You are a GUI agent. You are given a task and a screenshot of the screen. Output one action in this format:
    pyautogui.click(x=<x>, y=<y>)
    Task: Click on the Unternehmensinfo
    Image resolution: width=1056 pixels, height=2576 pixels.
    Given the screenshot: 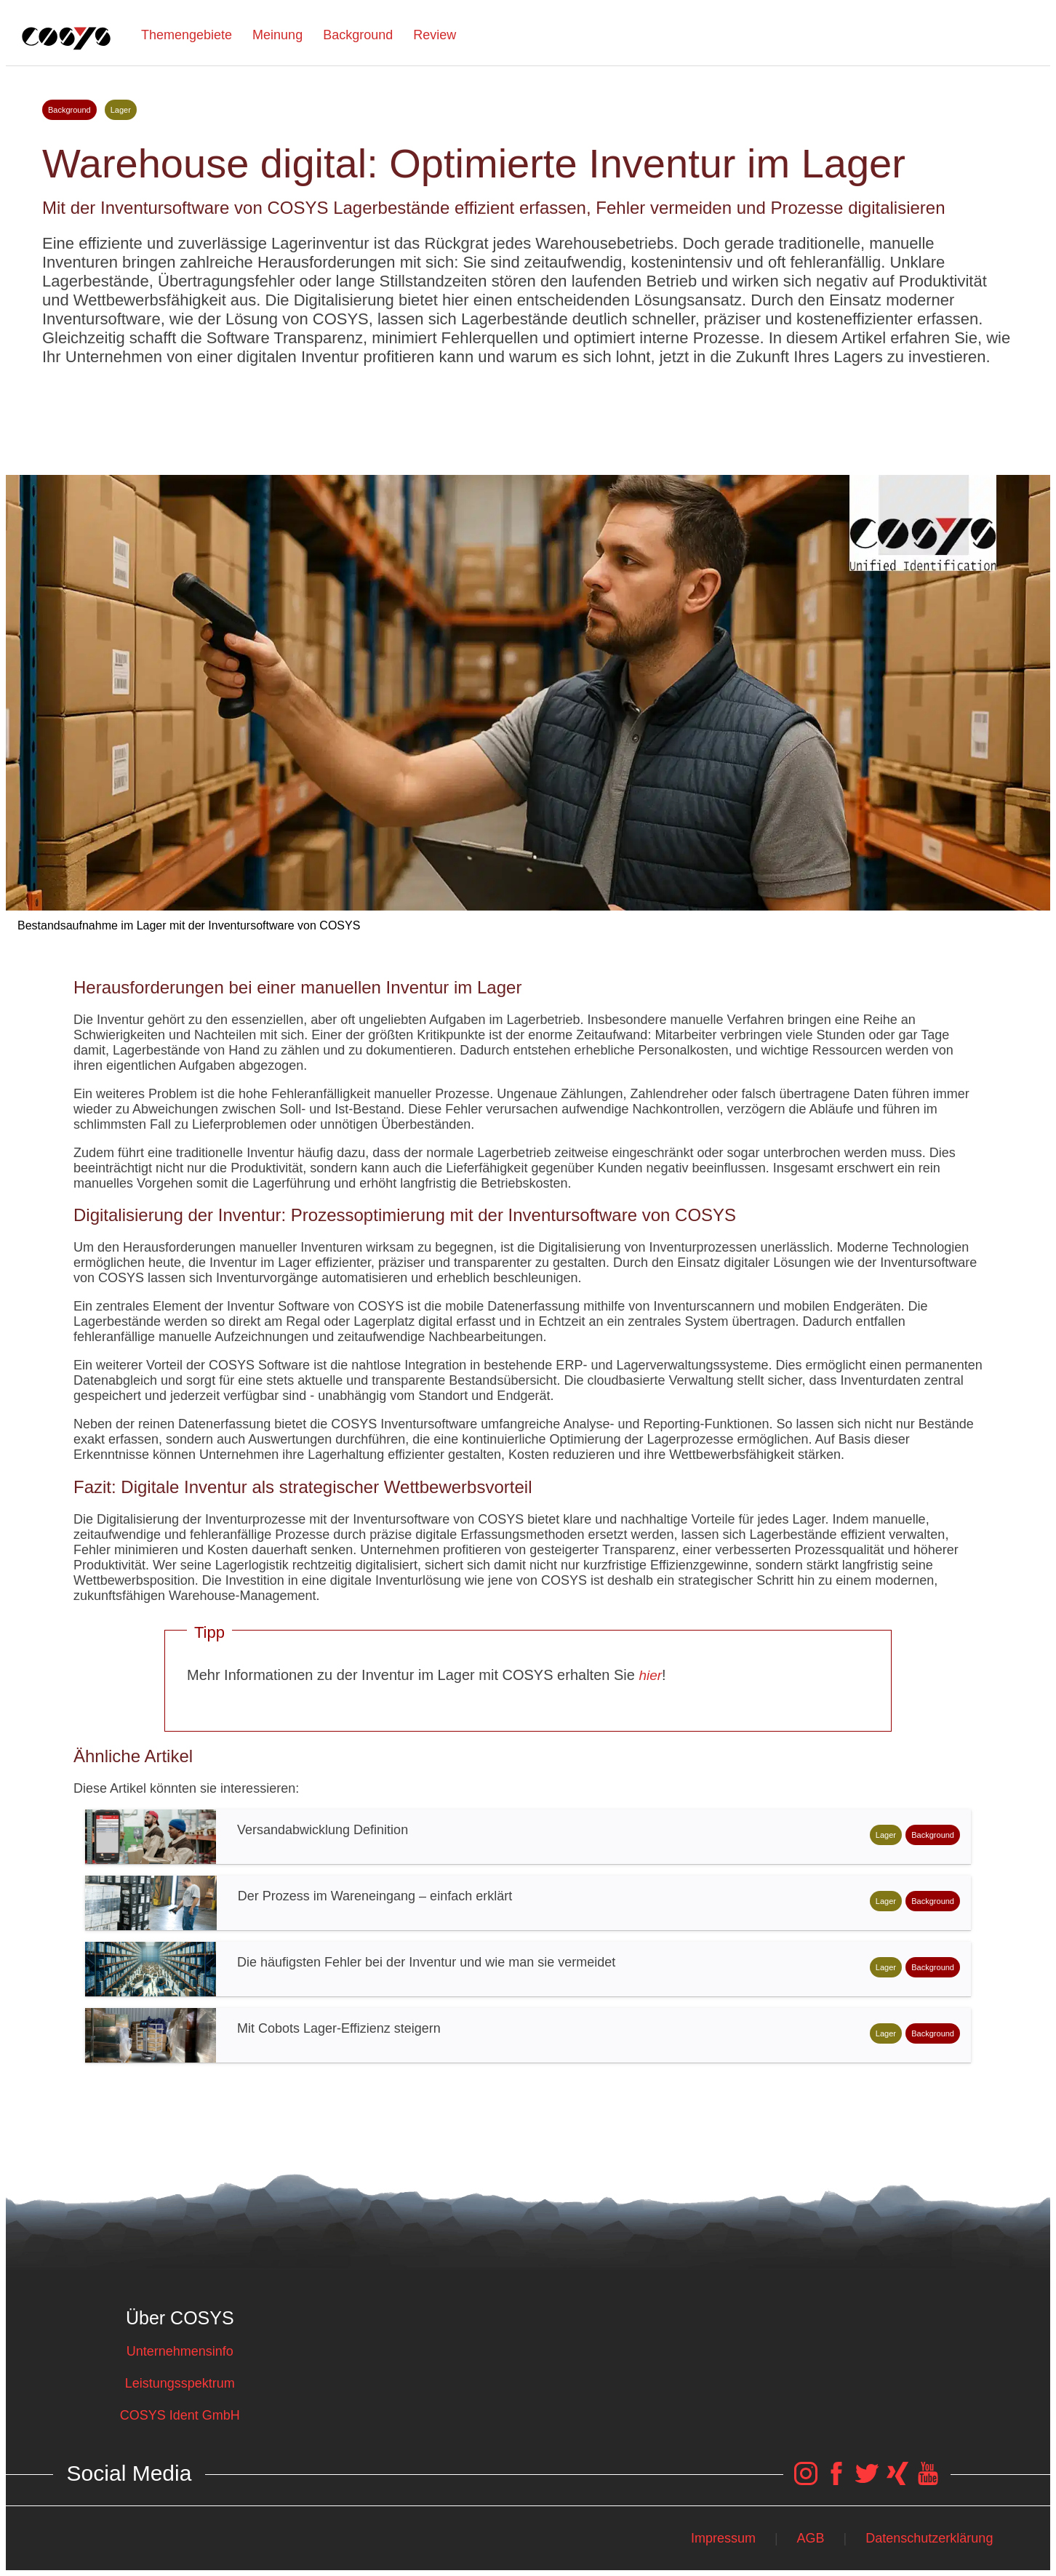 What is the action you would take?
    pyautogui.click(x=180, y=2351)
    